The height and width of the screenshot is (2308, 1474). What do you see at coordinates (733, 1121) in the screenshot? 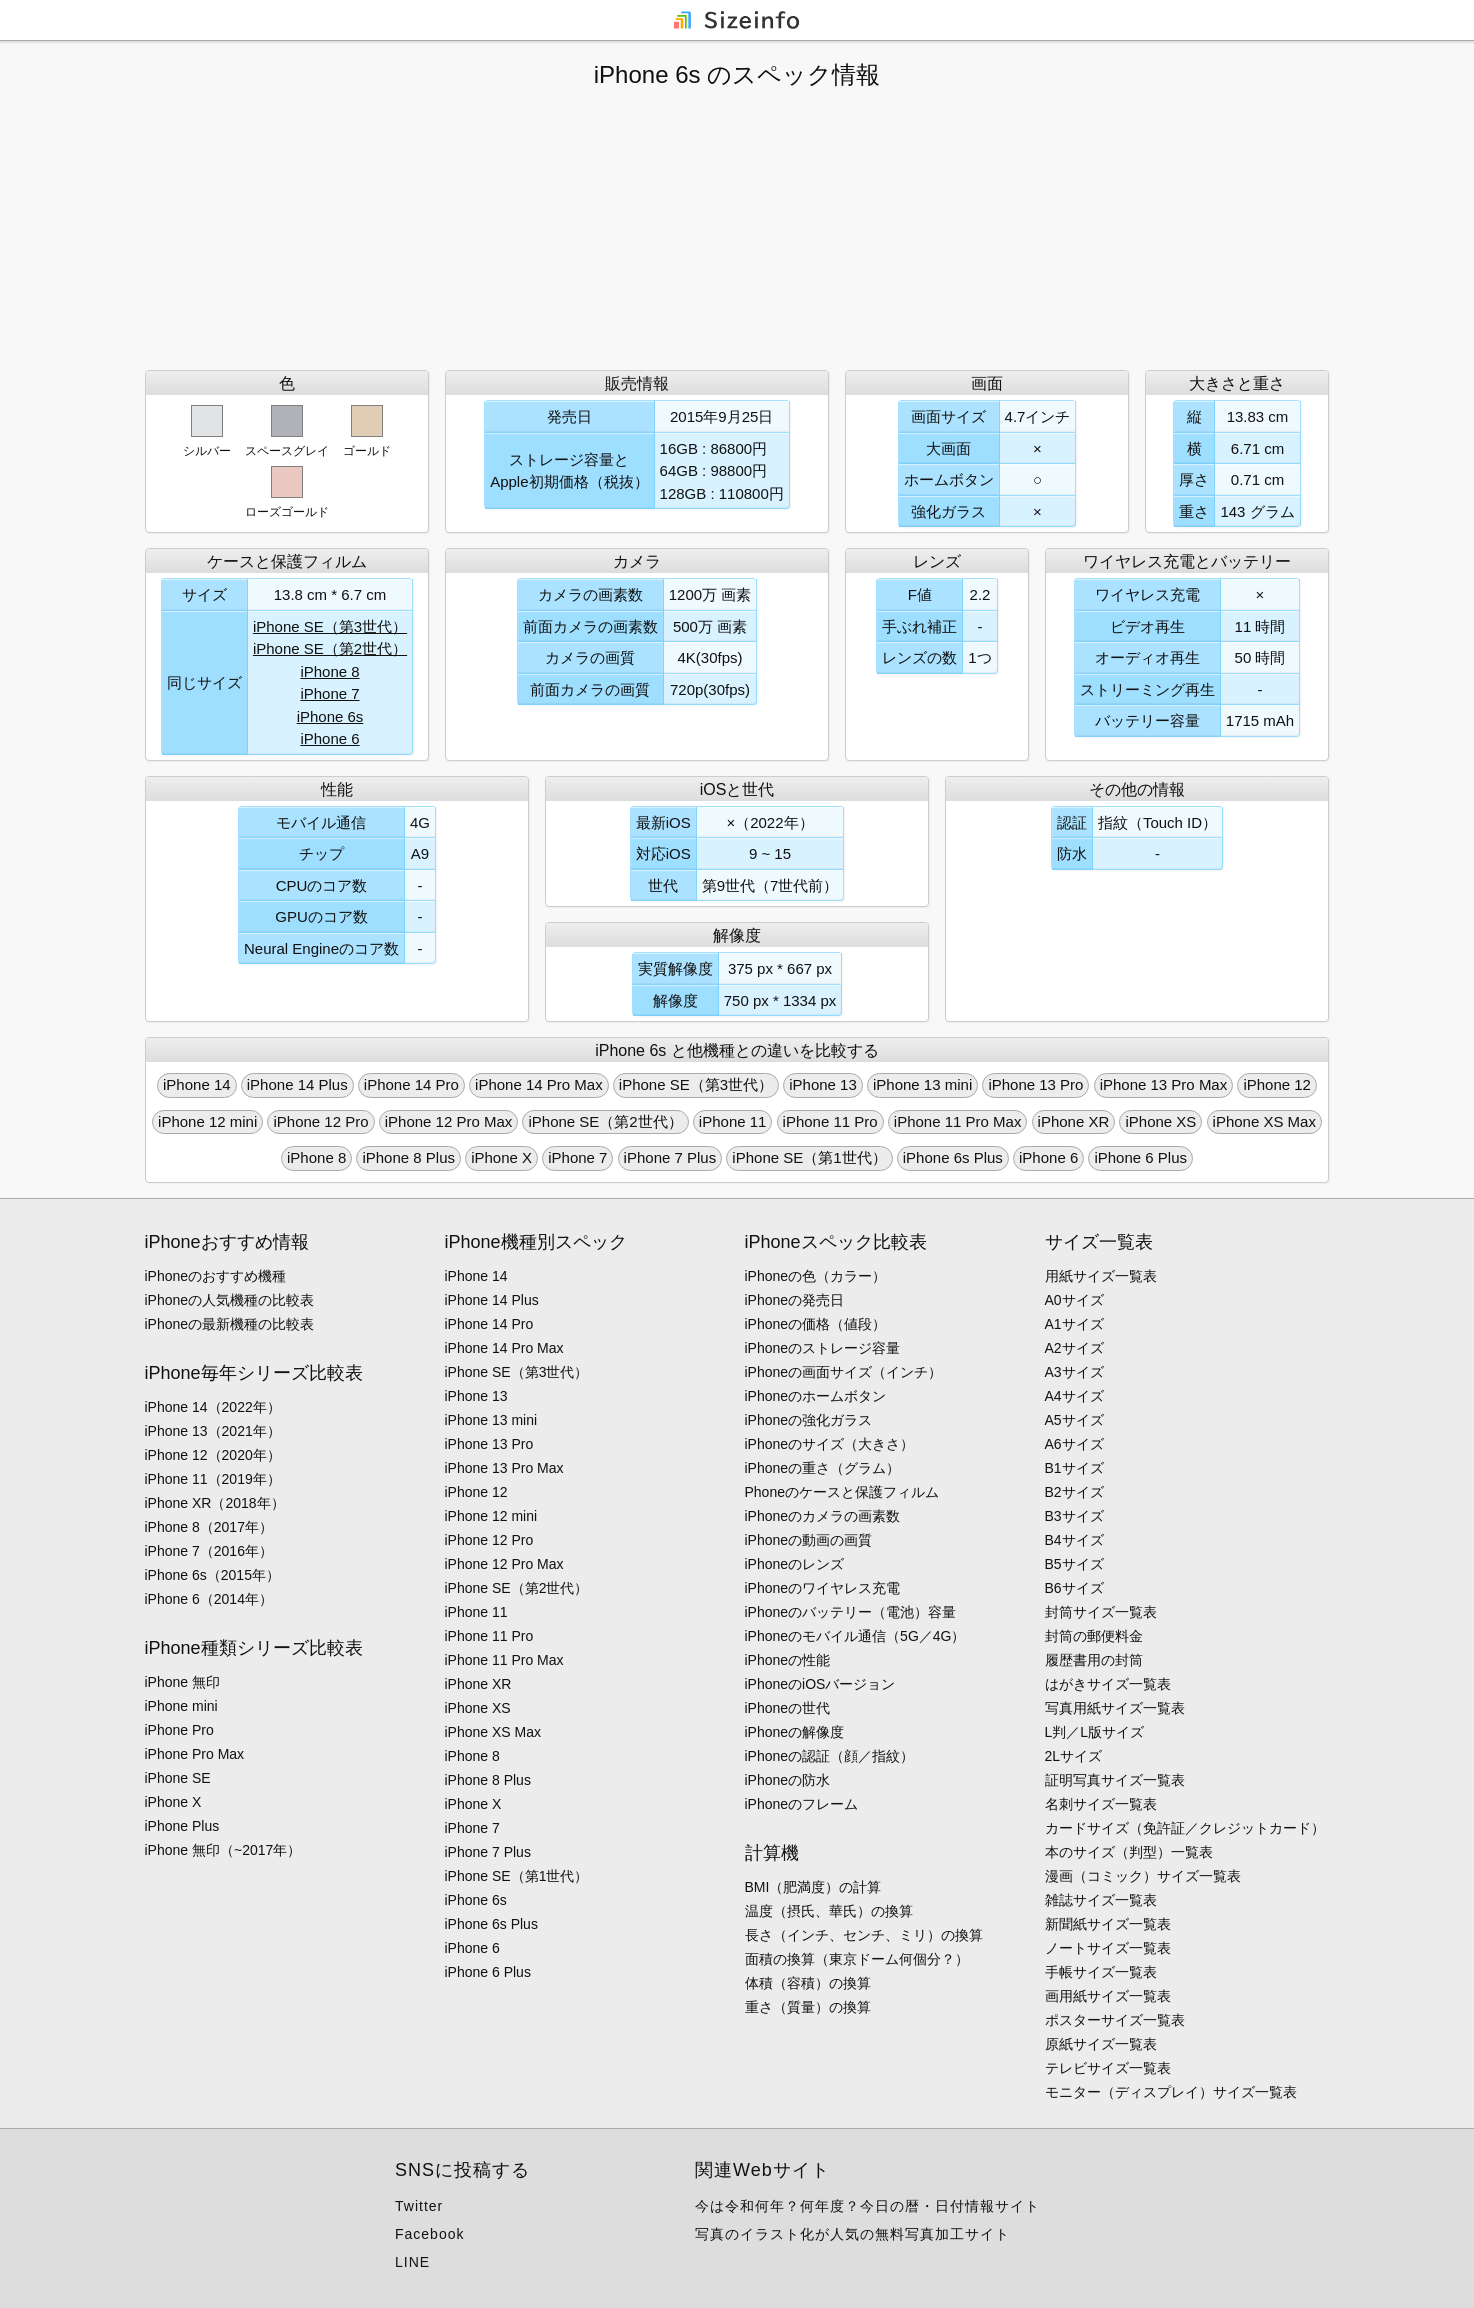
I see `iPhone 11` at bounding box center [733, 1121].